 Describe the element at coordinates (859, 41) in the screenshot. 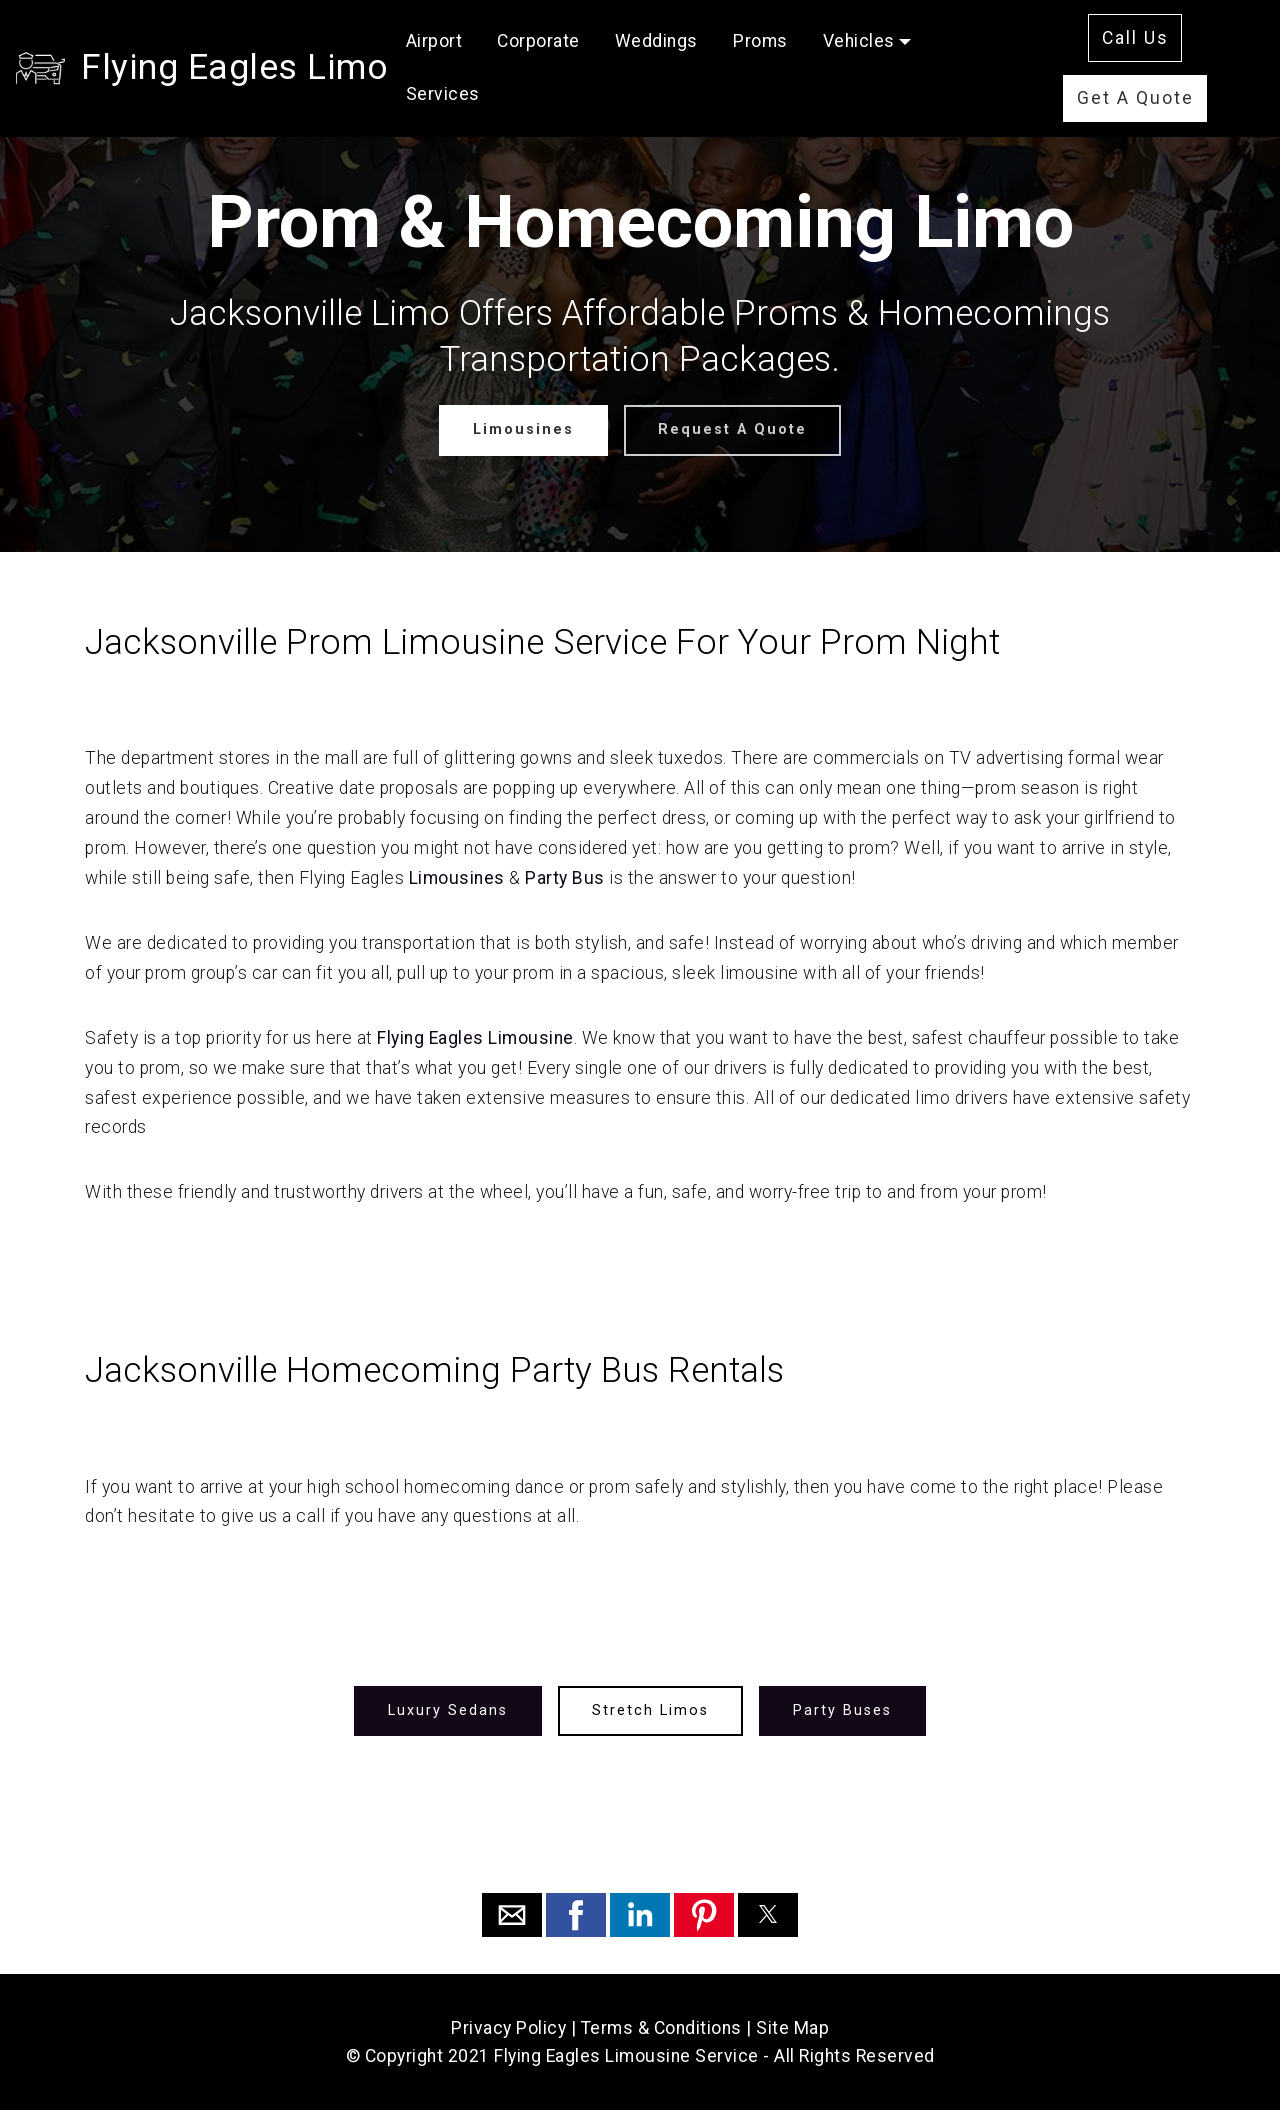

I see `Vehicles` at that location.